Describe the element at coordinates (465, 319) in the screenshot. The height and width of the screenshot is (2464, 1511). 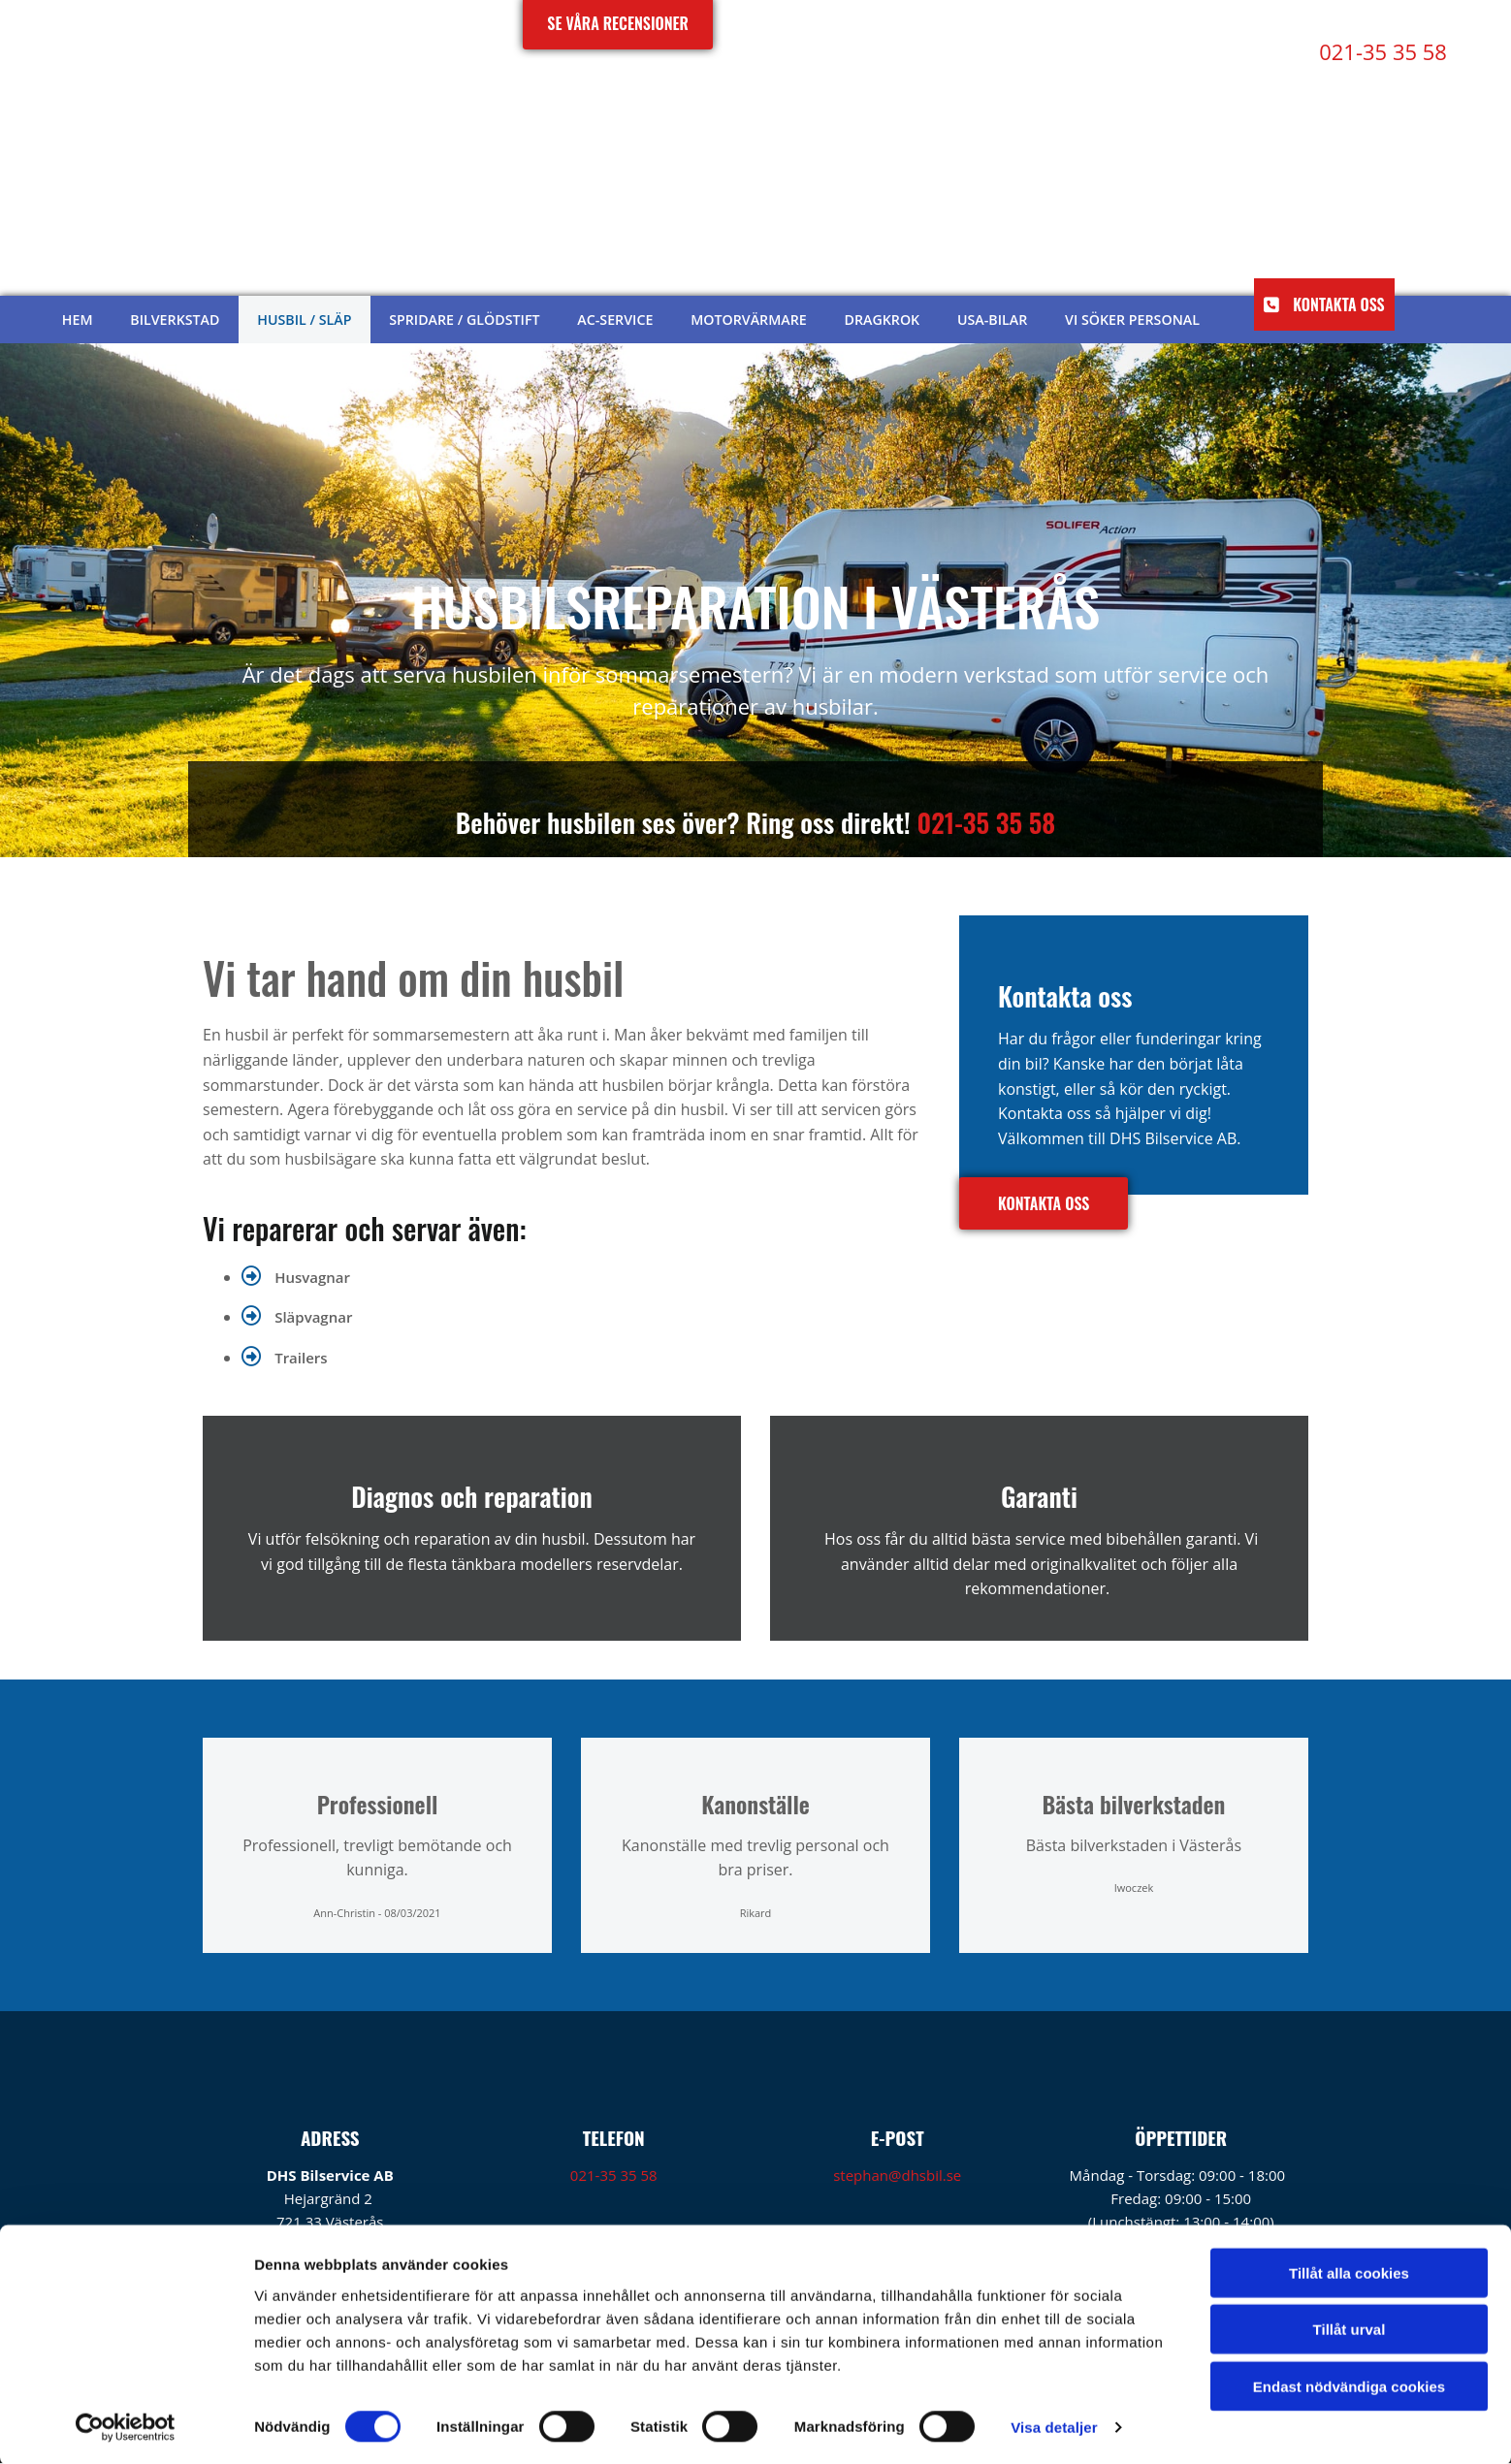
I see `Spridare / glödstift` at that location.